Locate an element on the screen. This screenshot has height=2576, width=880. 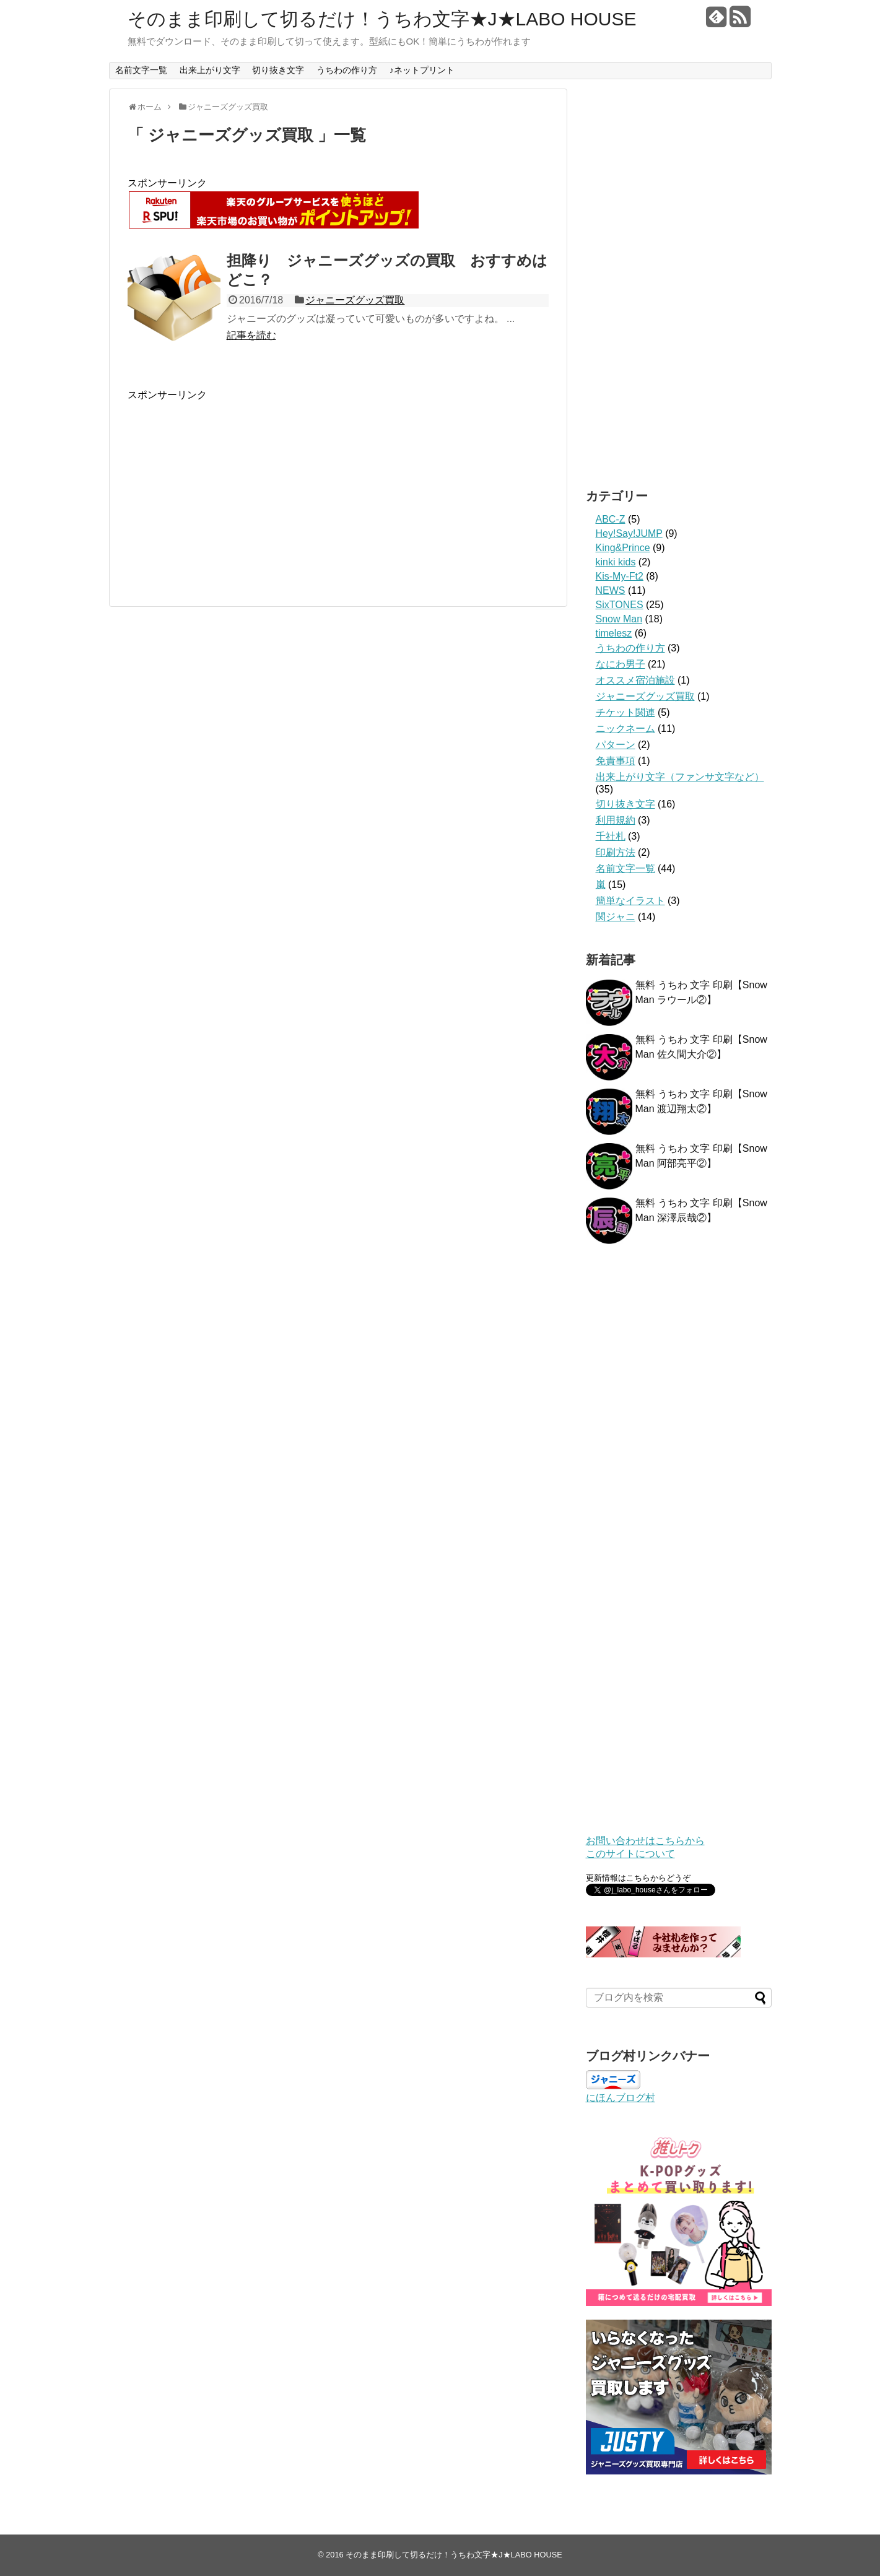
記事を読む is located at coordinates (251, 335).